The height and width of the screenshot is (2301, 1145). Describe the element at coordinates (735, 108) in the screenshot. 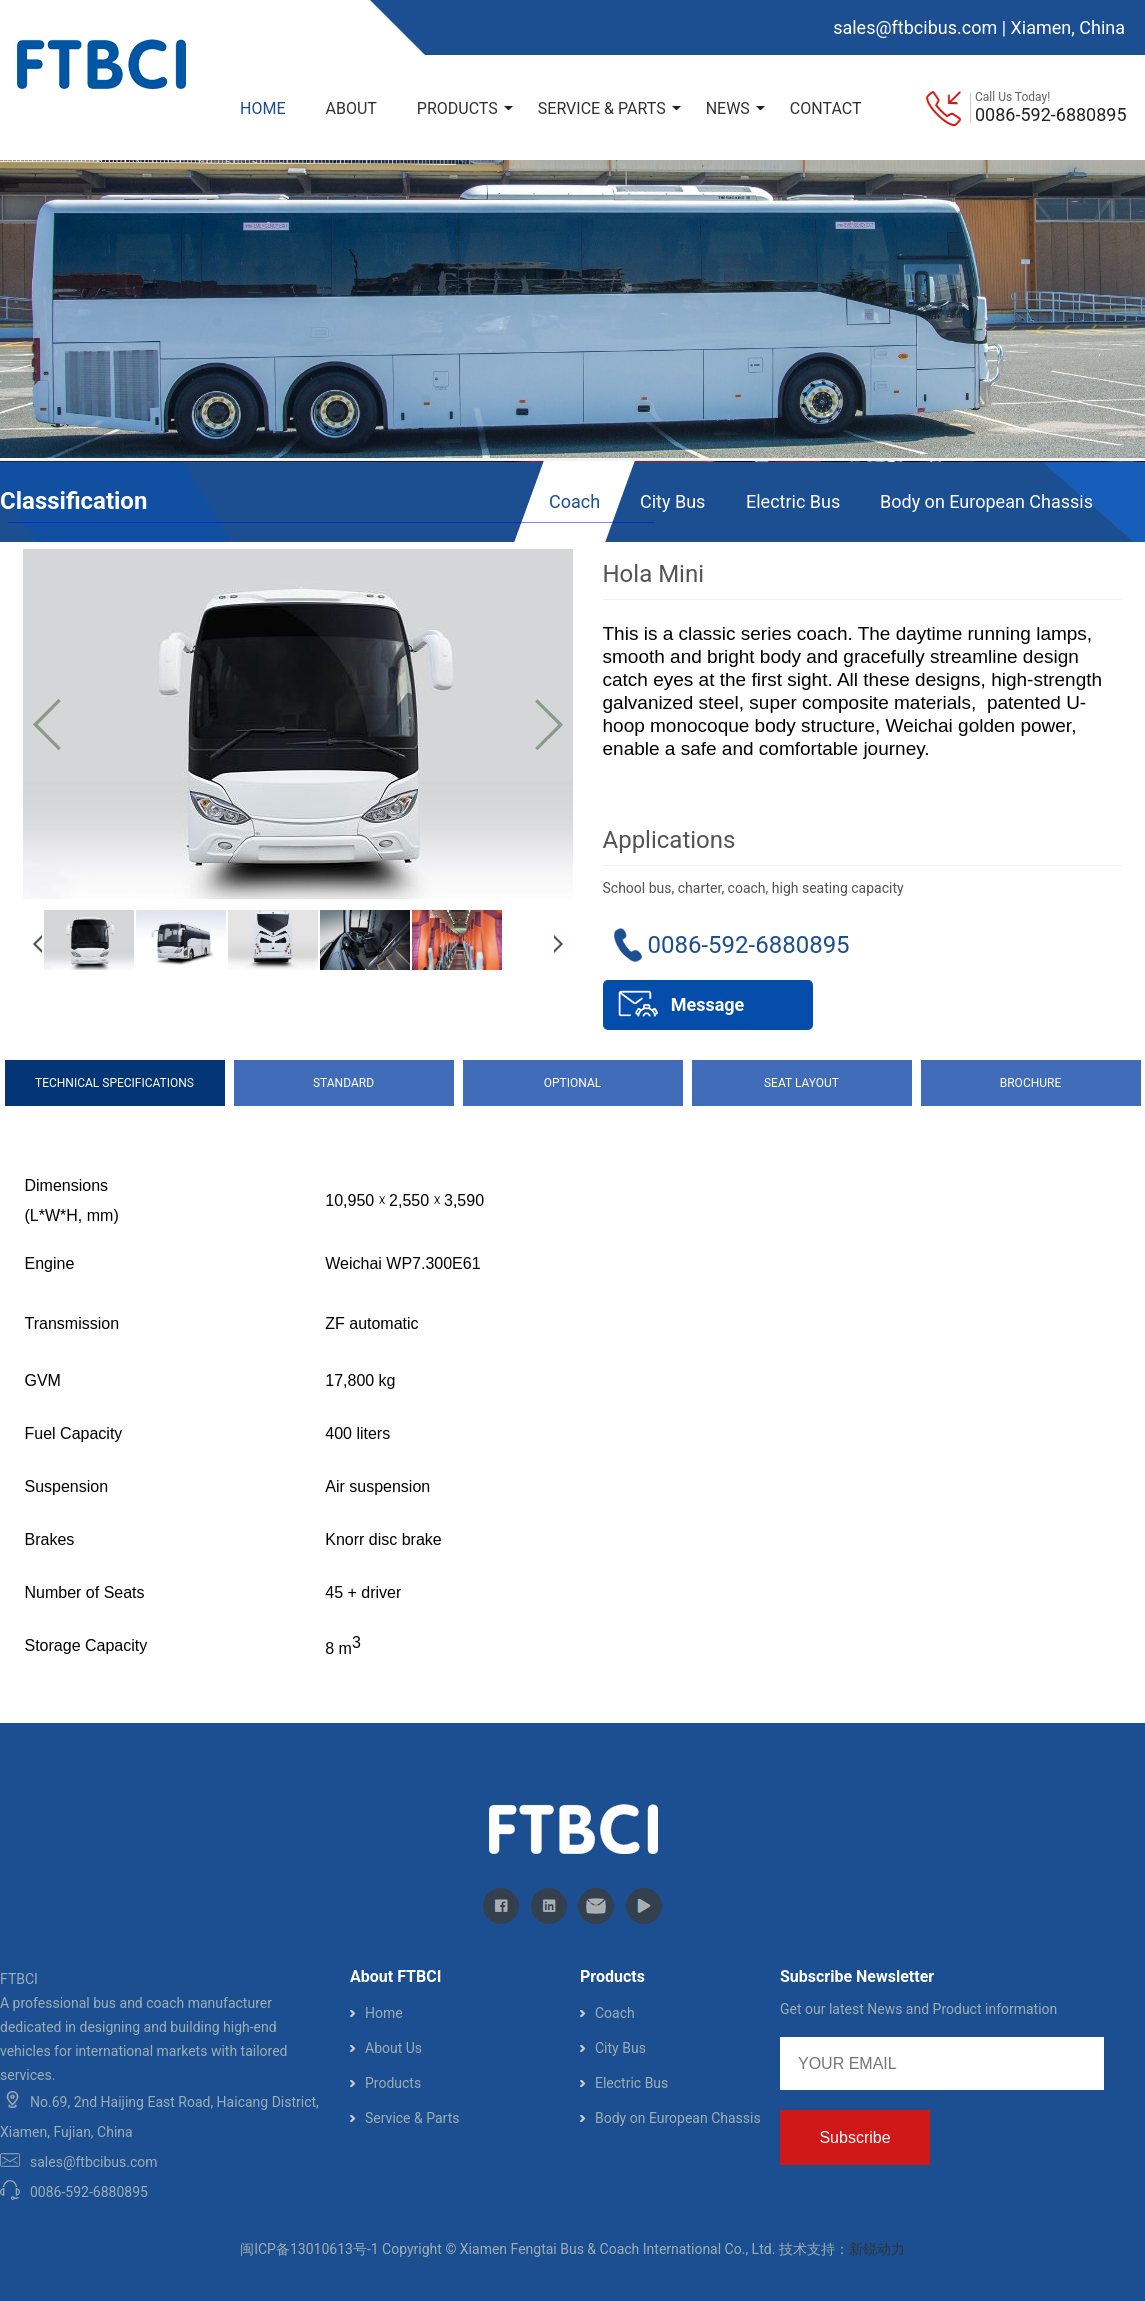

I see `NEWS` at that location.